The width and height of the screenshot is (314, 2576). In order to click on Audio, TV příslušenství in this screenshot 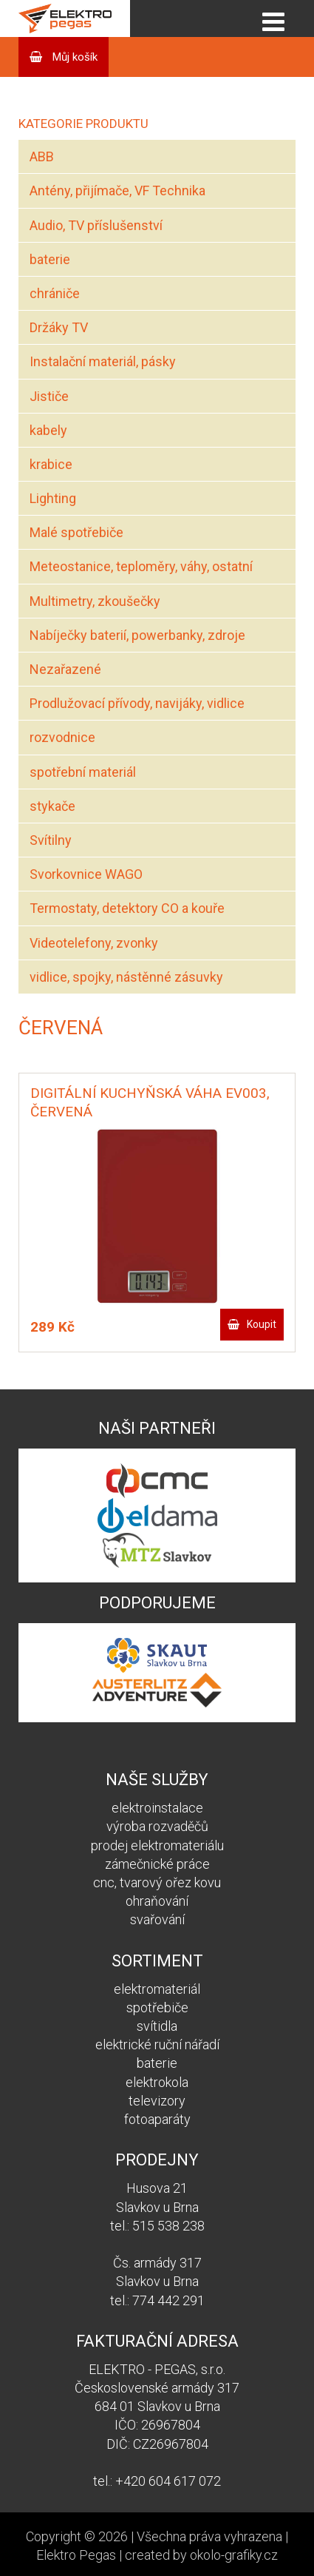, I will do `click(96, 225)`.